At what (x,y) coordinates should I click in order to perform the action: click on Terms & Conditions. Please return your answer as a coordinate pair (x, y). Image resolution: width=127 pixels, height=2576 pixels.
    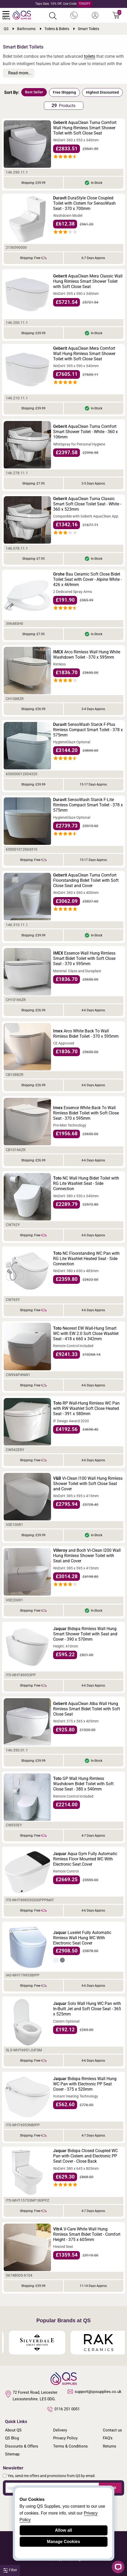
    Looking at the image, I should click on (70, 2446).